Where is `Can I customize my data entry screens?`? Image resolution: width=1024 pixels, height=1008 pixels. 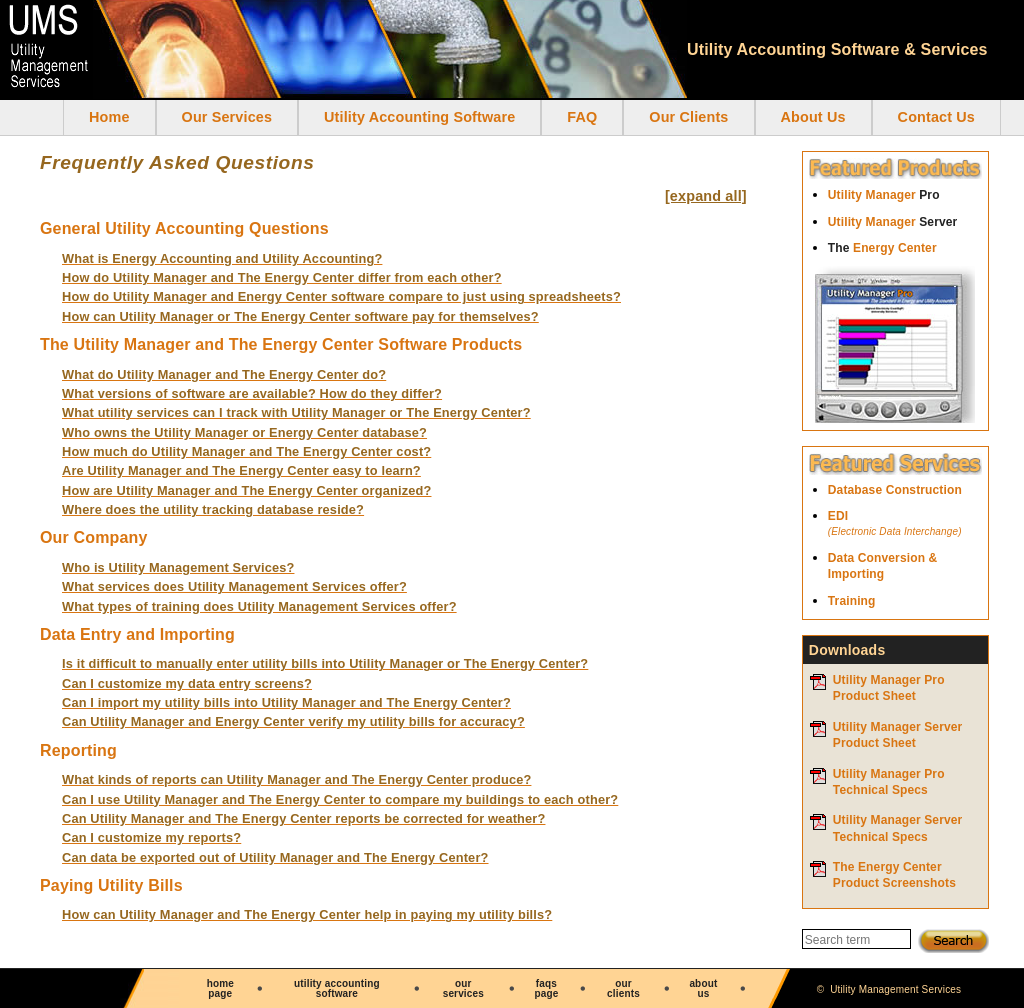
Can I customize my data entry screens? is located at coordinates (187, 683).